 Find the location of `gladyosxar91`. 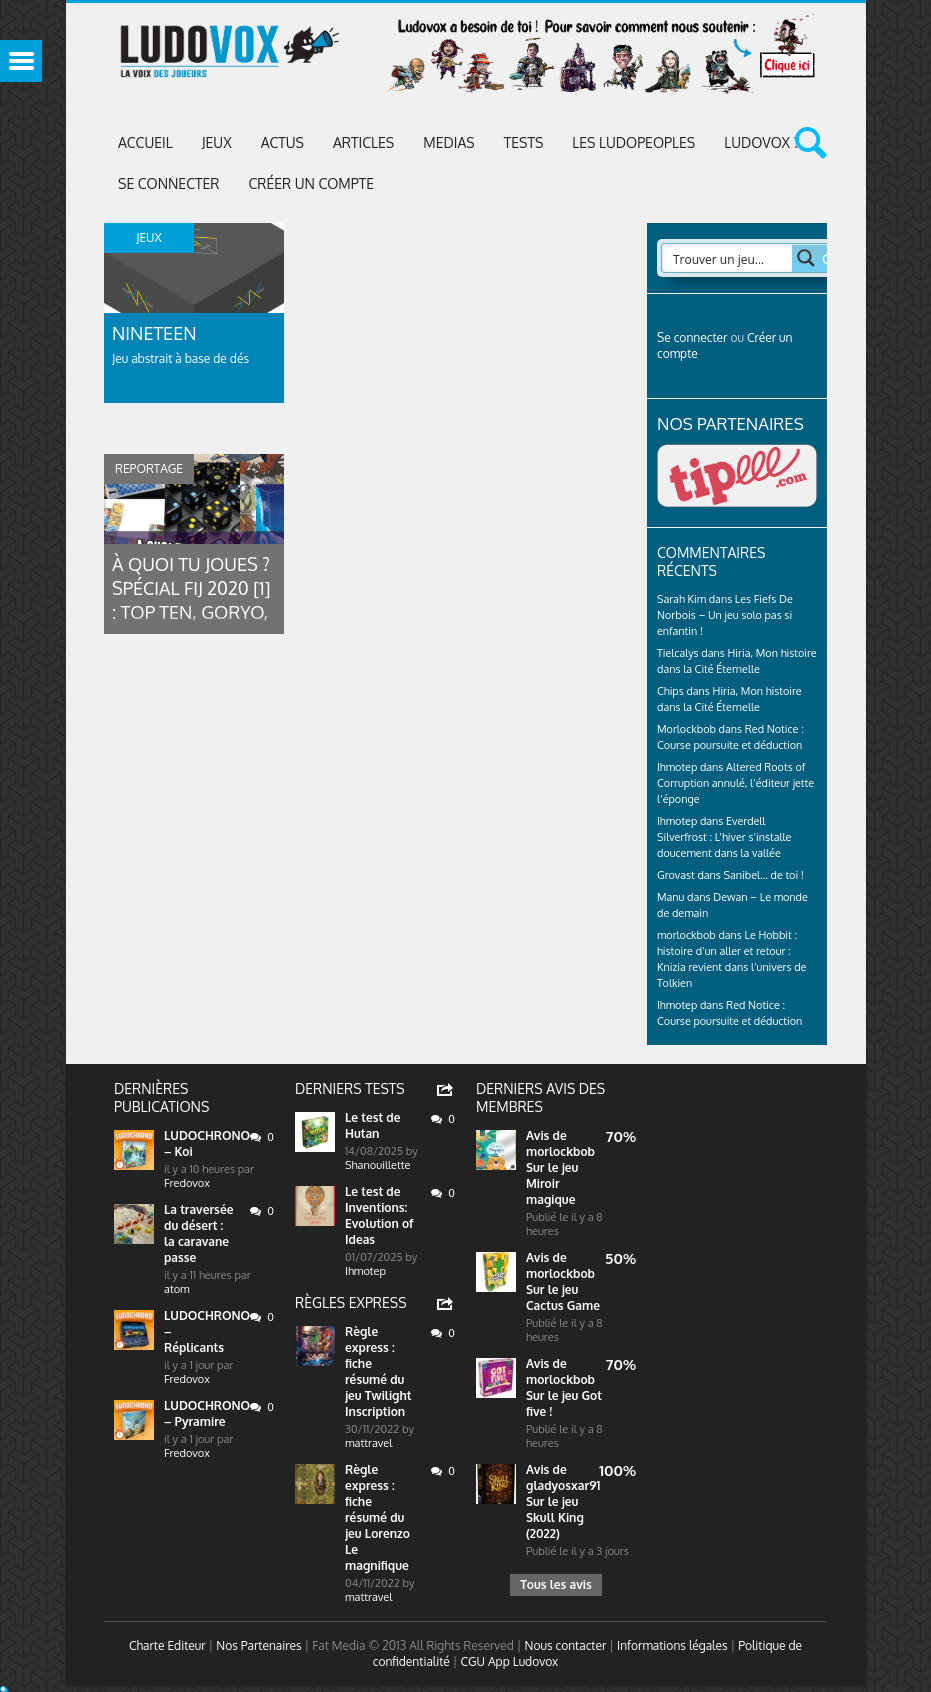

gladyosxar91 is located at coordinates (563, 1485).